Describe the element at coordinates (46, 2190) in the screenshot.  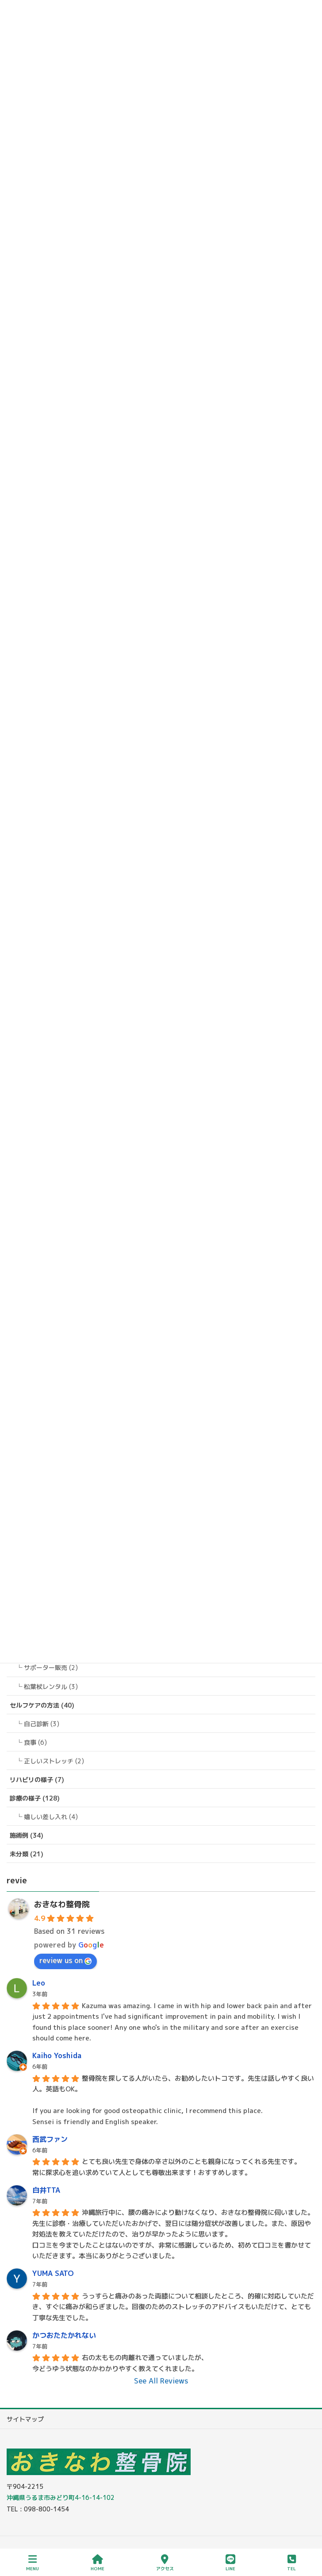
I see `白井TTA` at that location.